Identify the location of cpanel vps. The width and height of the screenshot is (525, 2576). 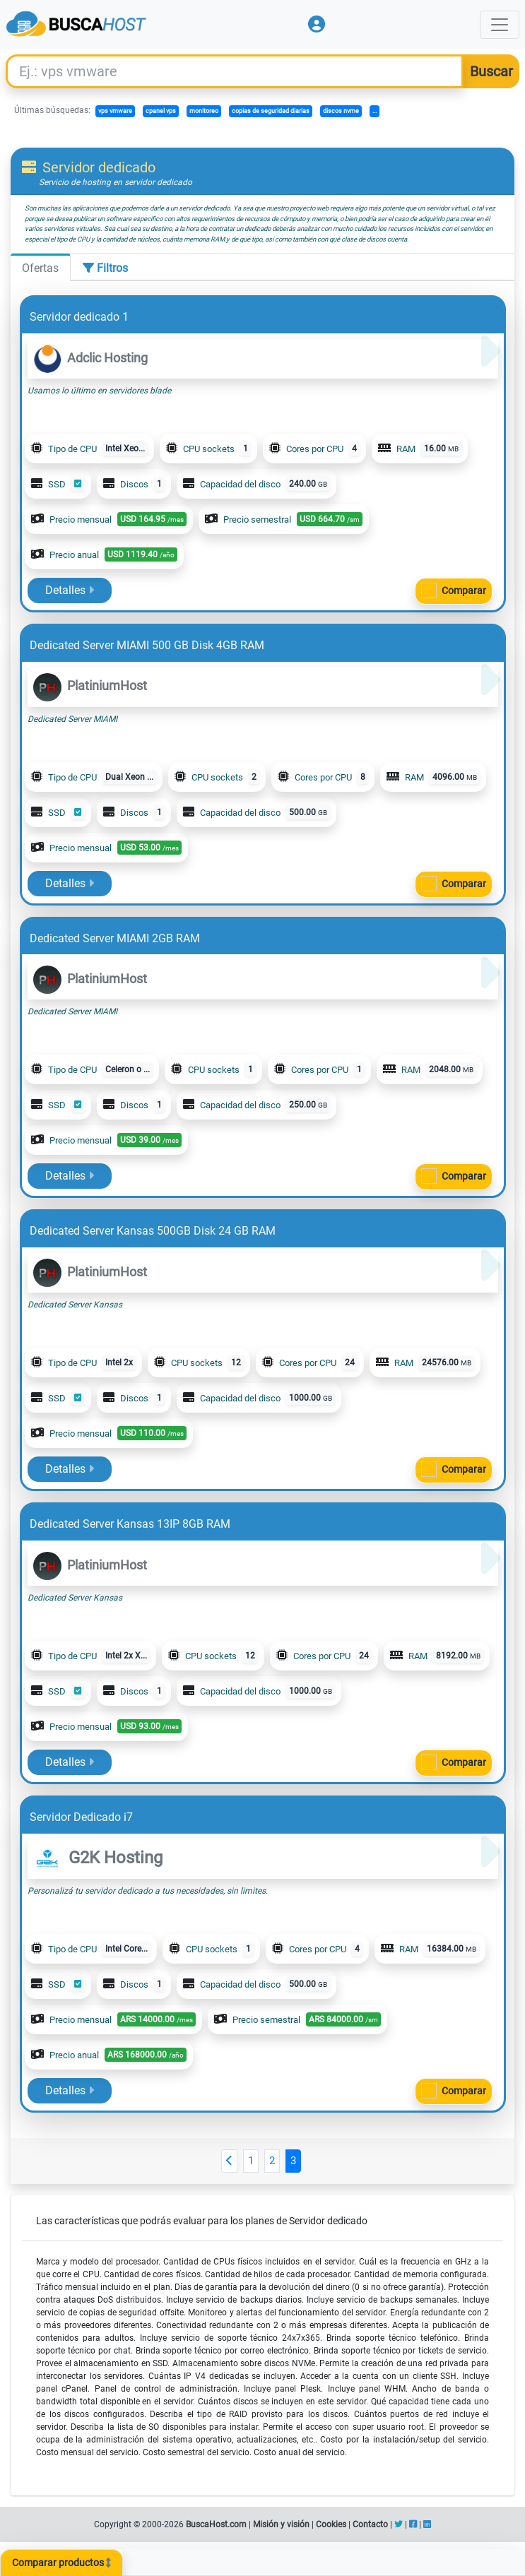
(161, 110).